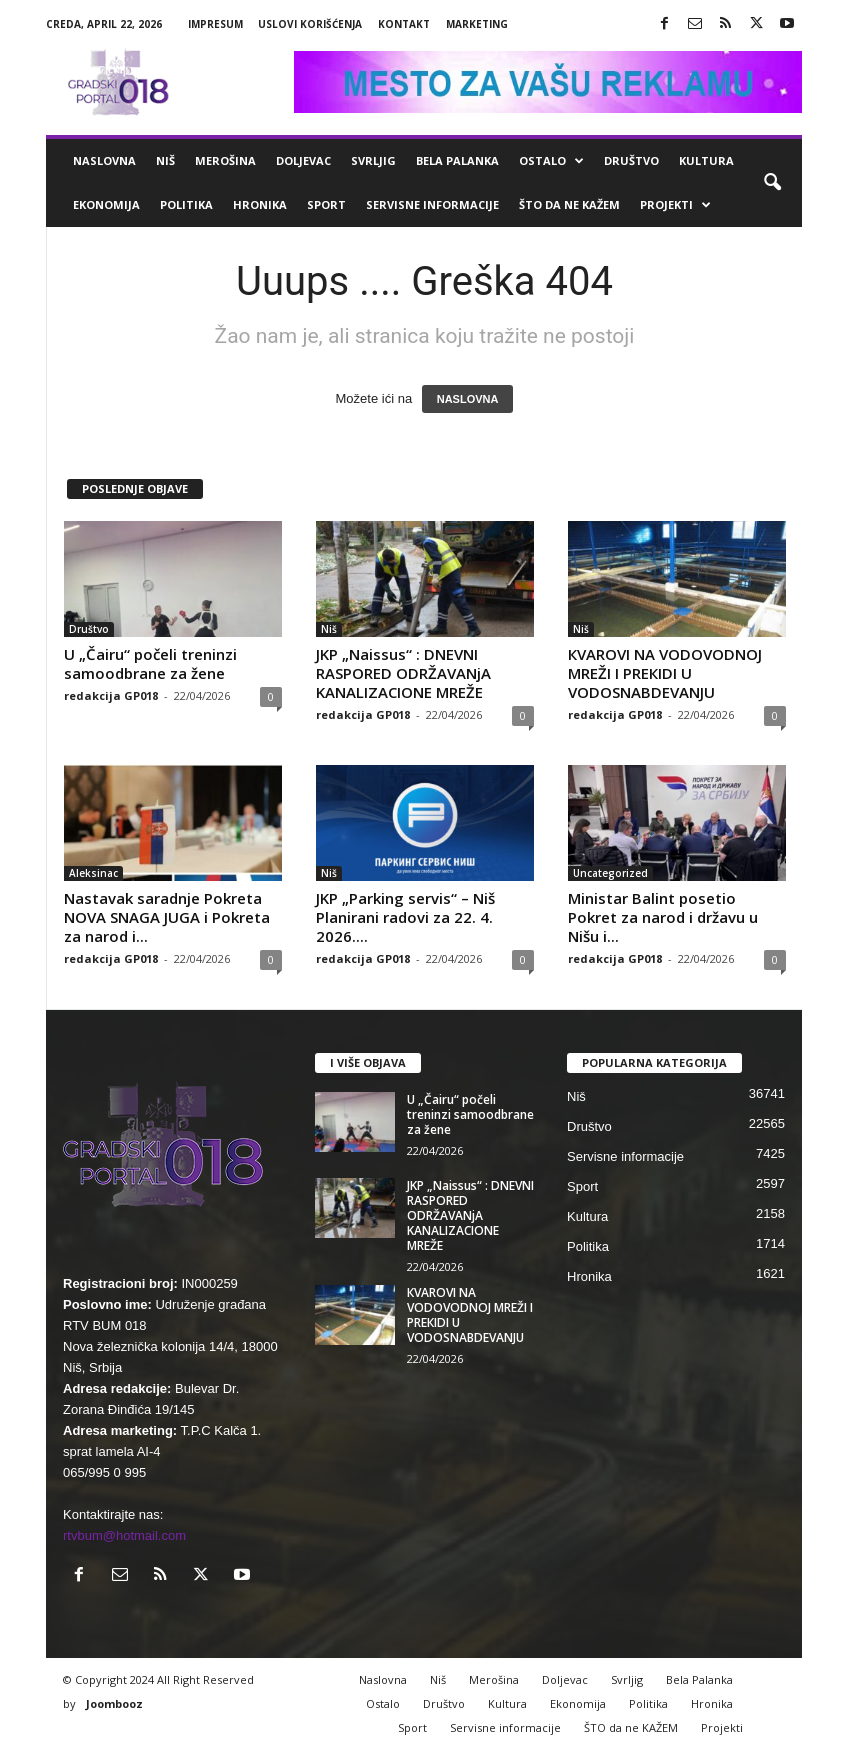  Describe the element at coordinates (569, 204) in the screenshot. I see `ŠTO da ne KAŽEM` at that location.